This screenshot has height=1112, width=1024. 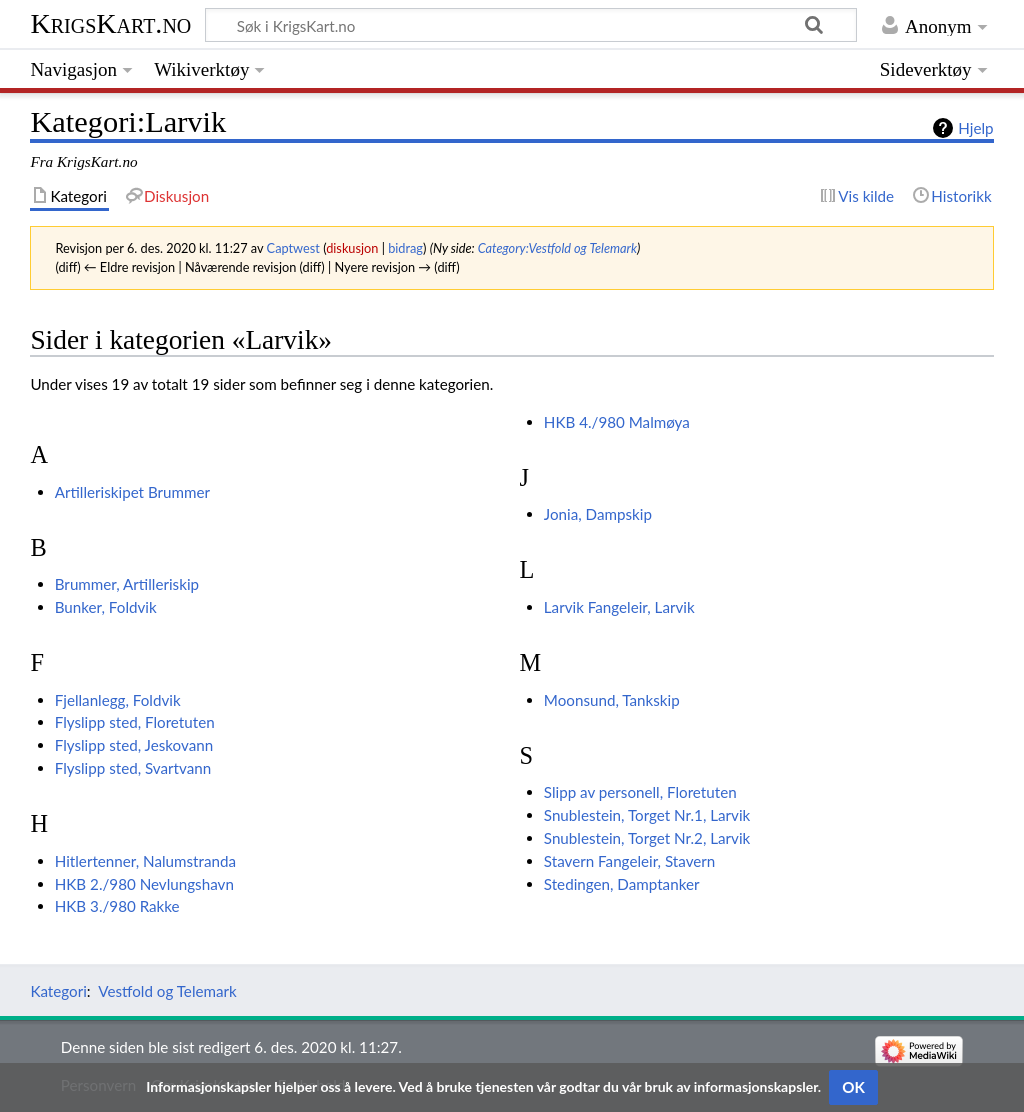 What do you see at coordinates (127, 584) in the screenshot?
I see `Brummer, Artilleriskip` at bounding box center [127, 584].